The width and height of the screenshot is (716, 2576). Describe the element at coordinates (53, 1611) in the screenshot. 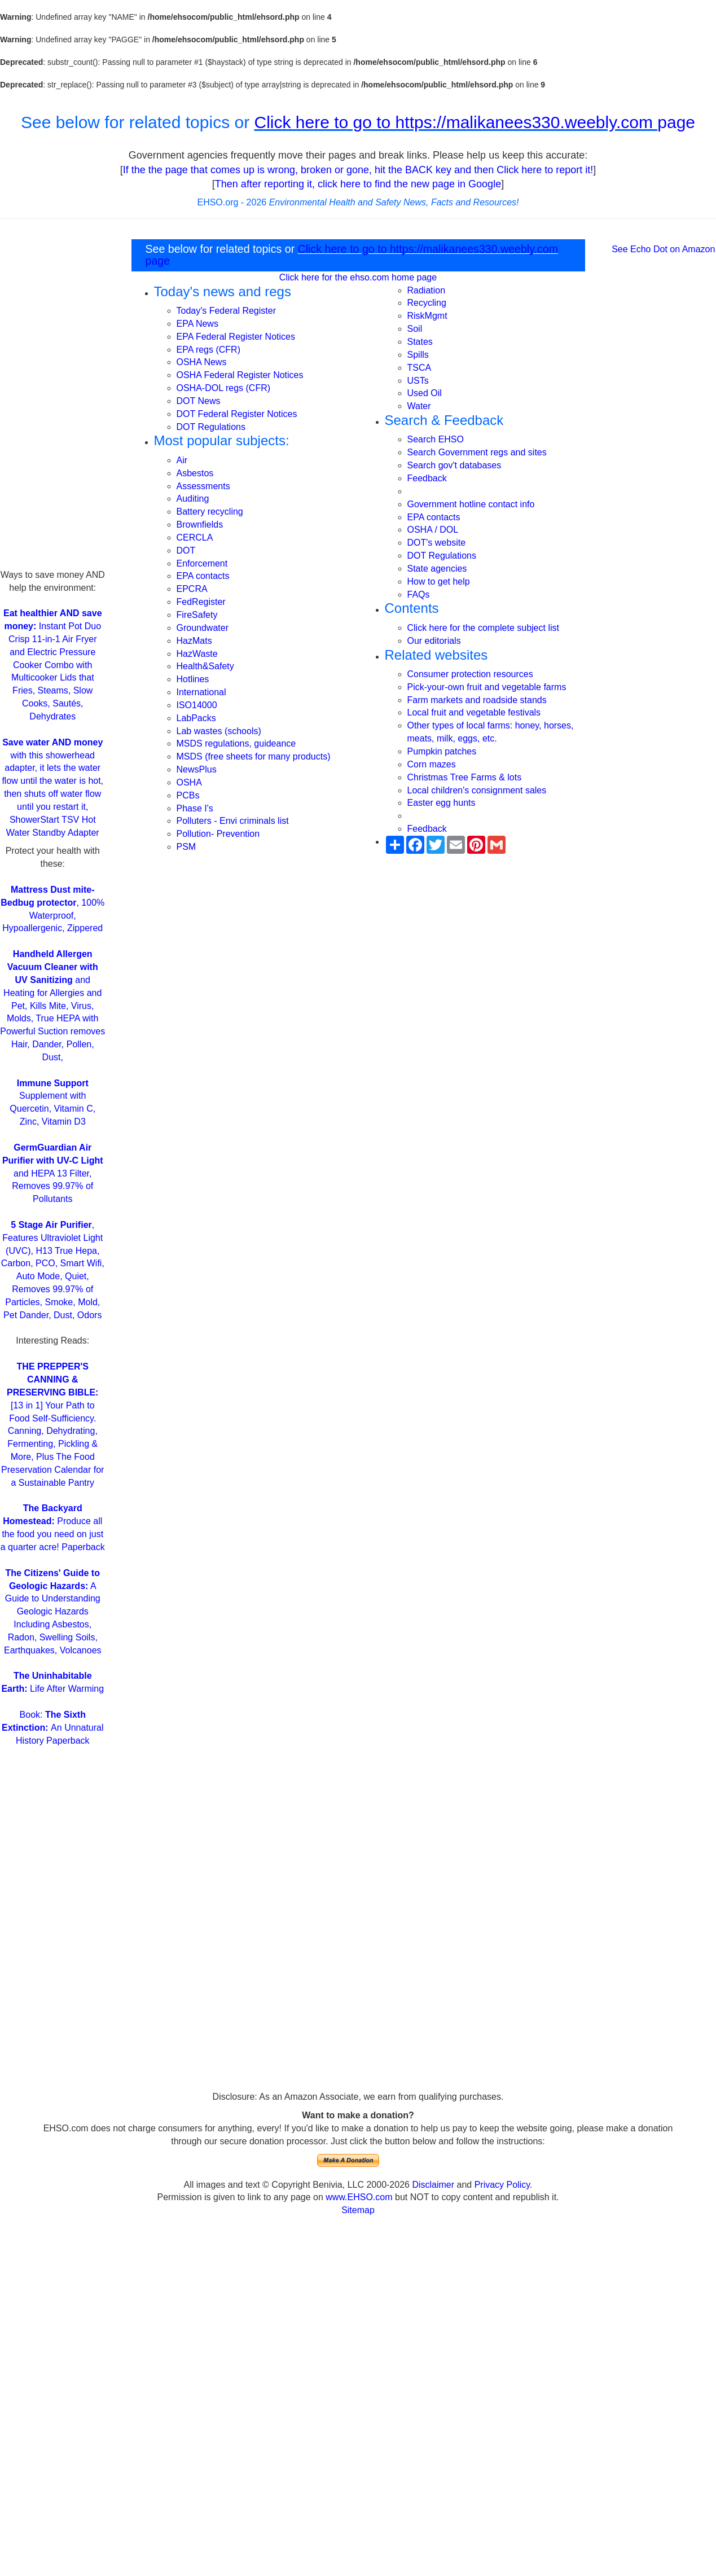

I see `A Guide to Understanding Geologic Hazards Including Asbestos, Radon, Swelling Soils, Earthquakes, Volcanoes` at that location.